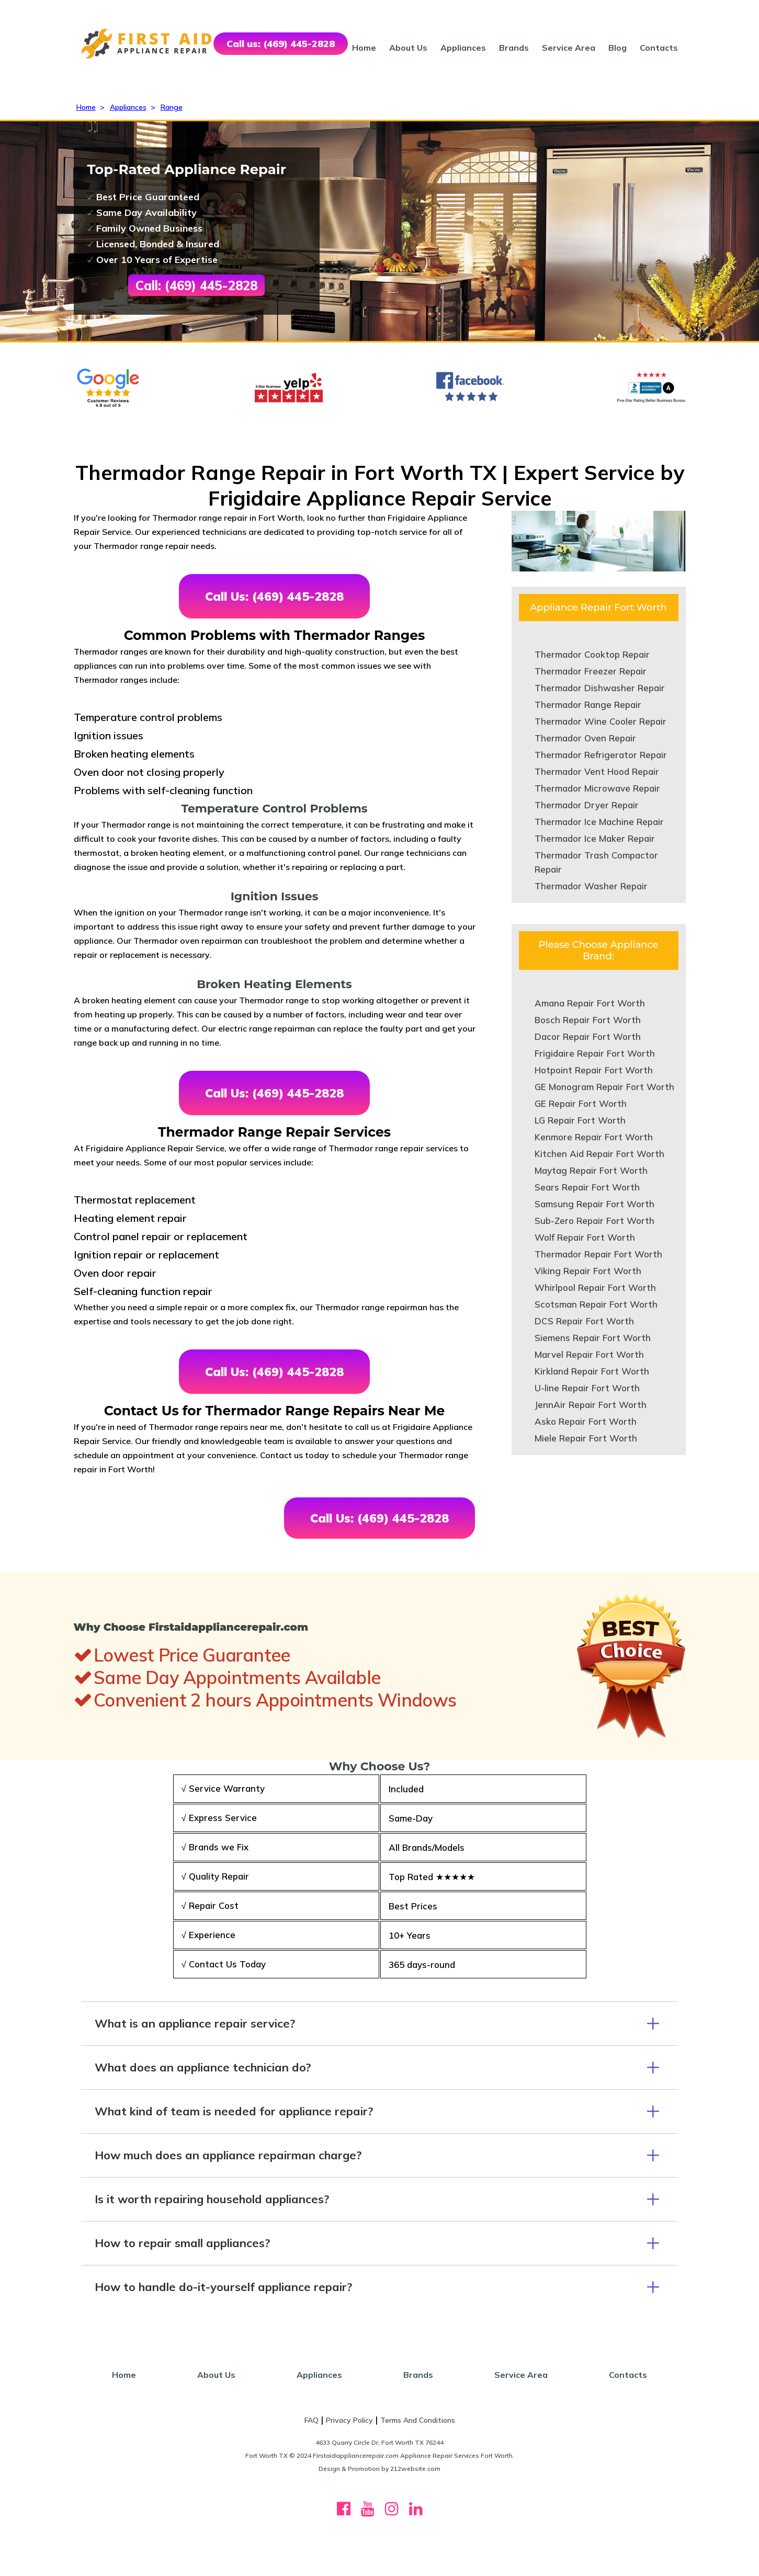 This screenshot has height=2576, width=759. Describe the element at coordinates (590, 1003) in the screenshot. I see `Amana Repair Fort Worth` at that location.